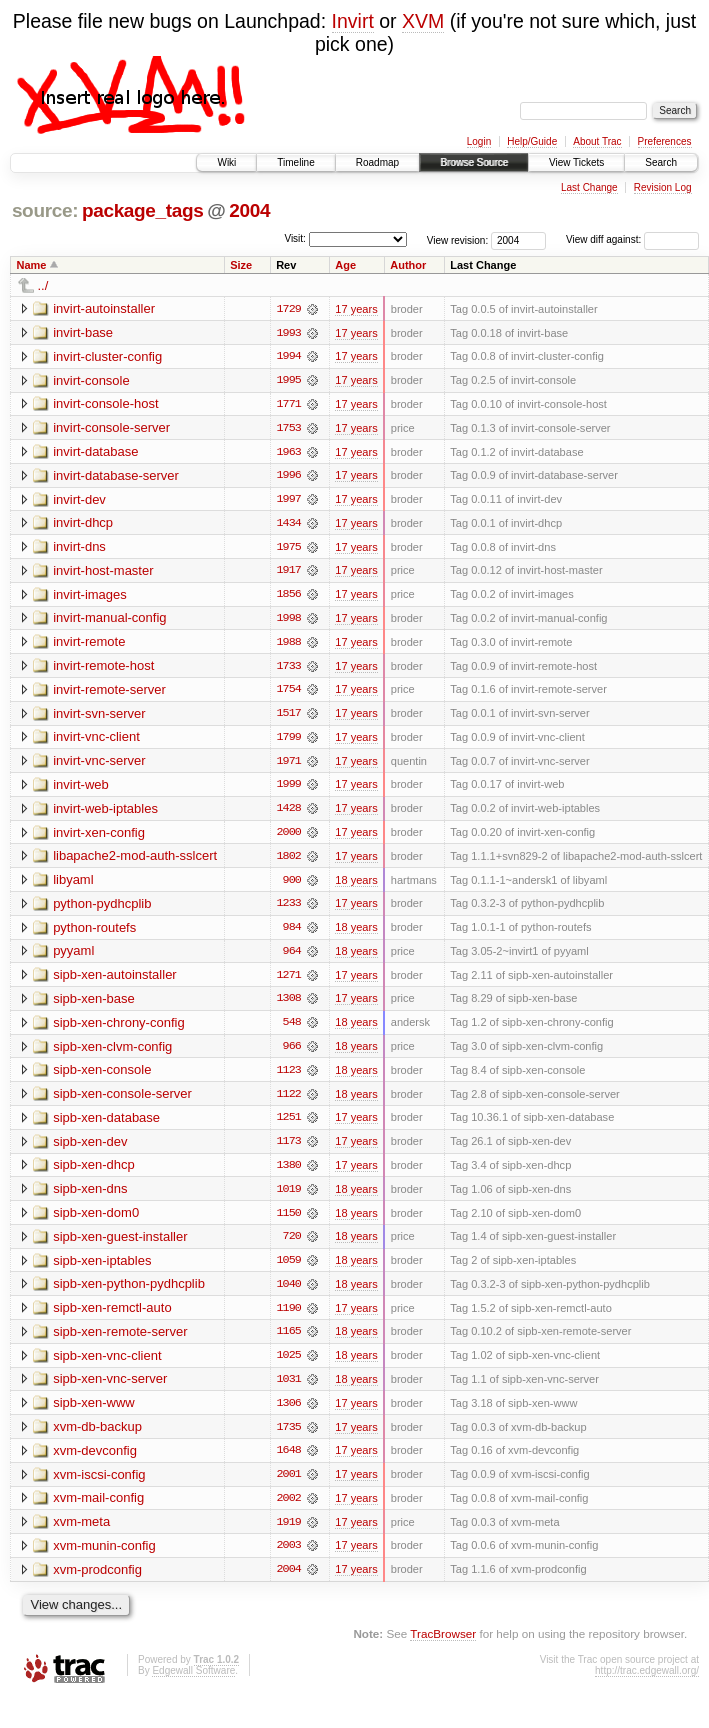  What do you see at coordinates (90, 1148) in the screenshot?
I see `sipb-xen-dev` at bounding box center [90, 1148].